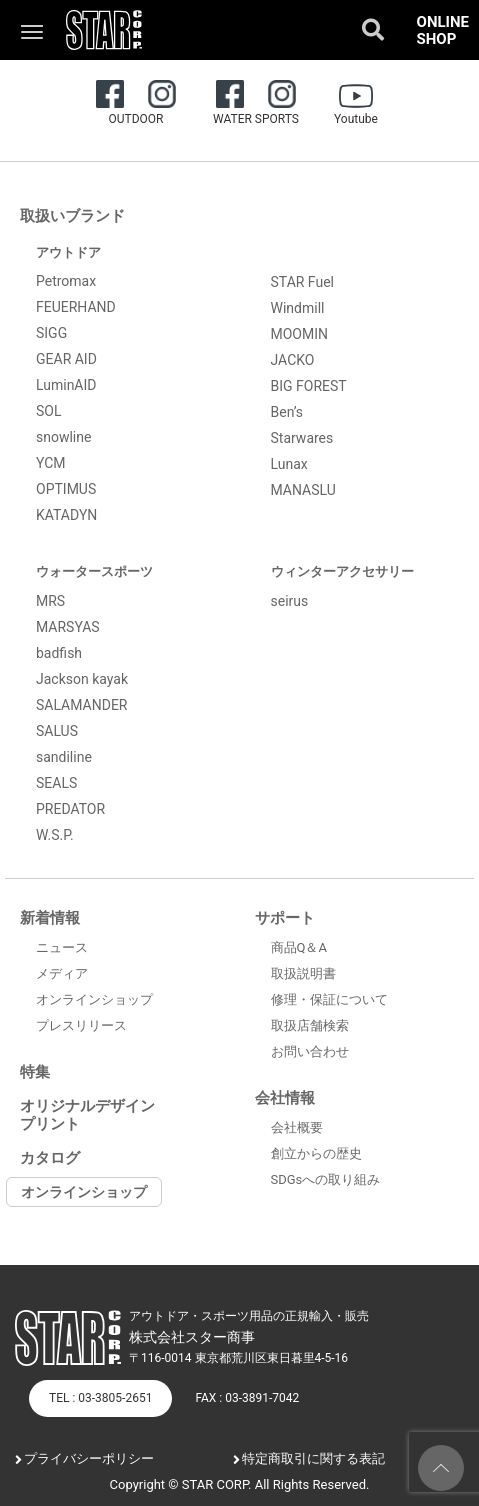 This screenshot has width=479, height=1506. I want to click on 新着情報, so click(50, 918).